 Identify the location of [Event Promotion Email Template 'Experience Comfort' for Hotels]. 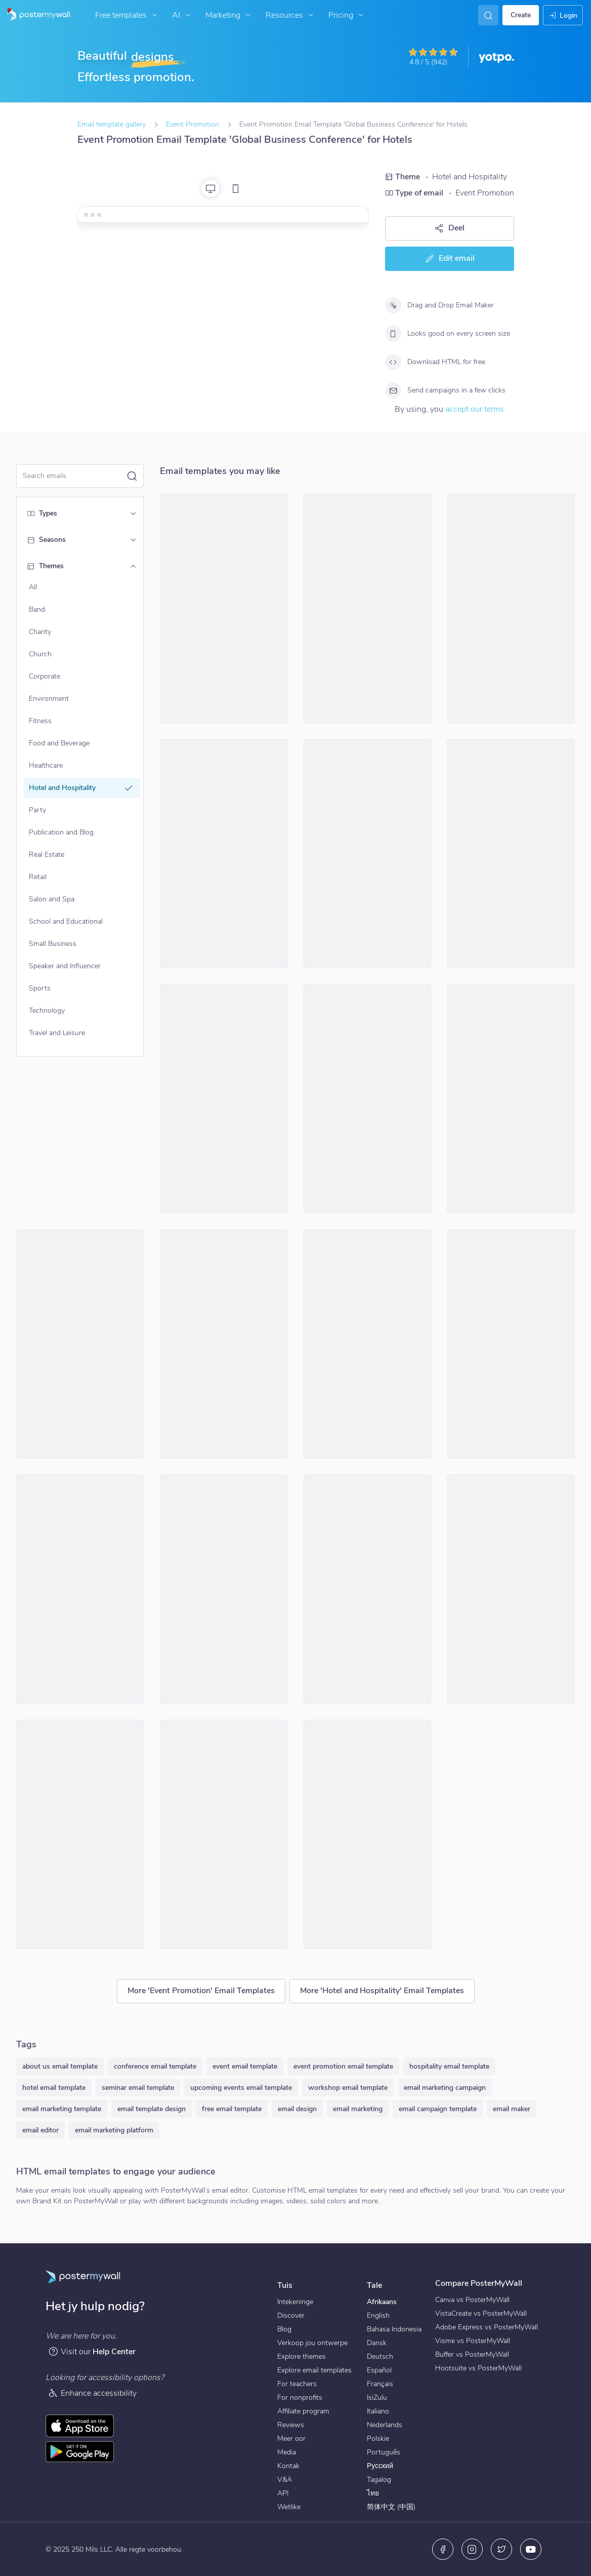
(511, 1098).